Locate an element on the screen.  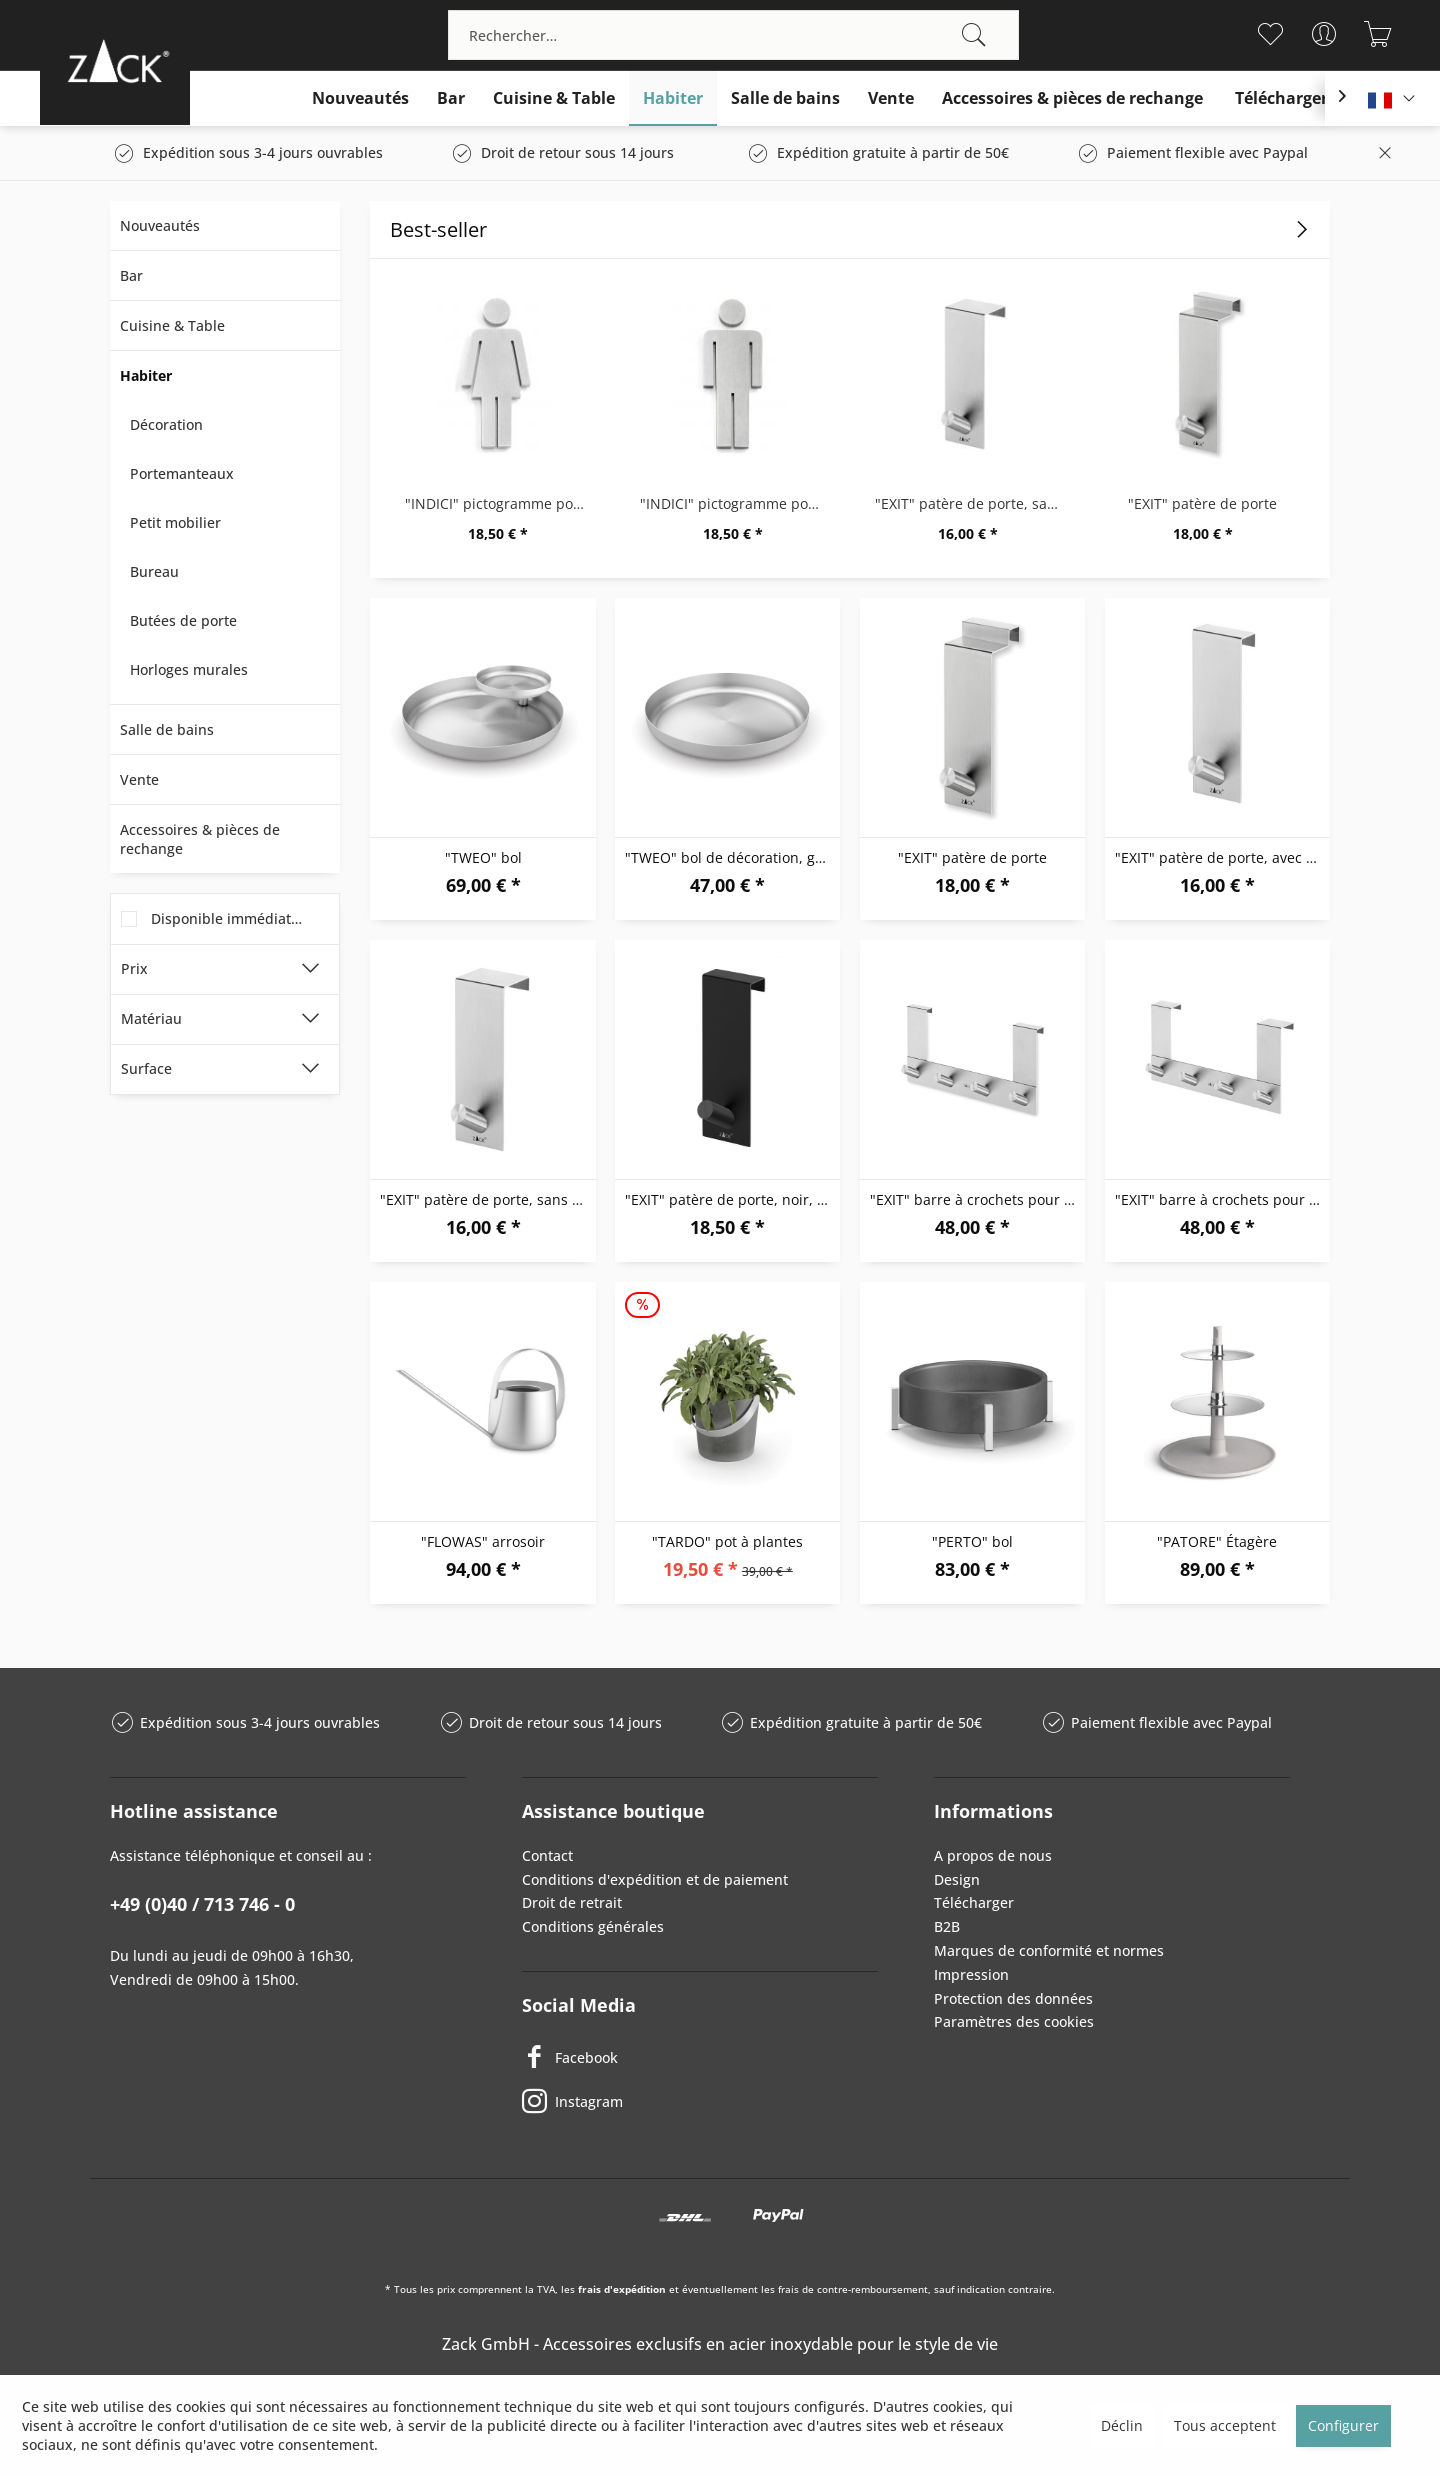
[Instagram] is located at coordinates (700, 2102).